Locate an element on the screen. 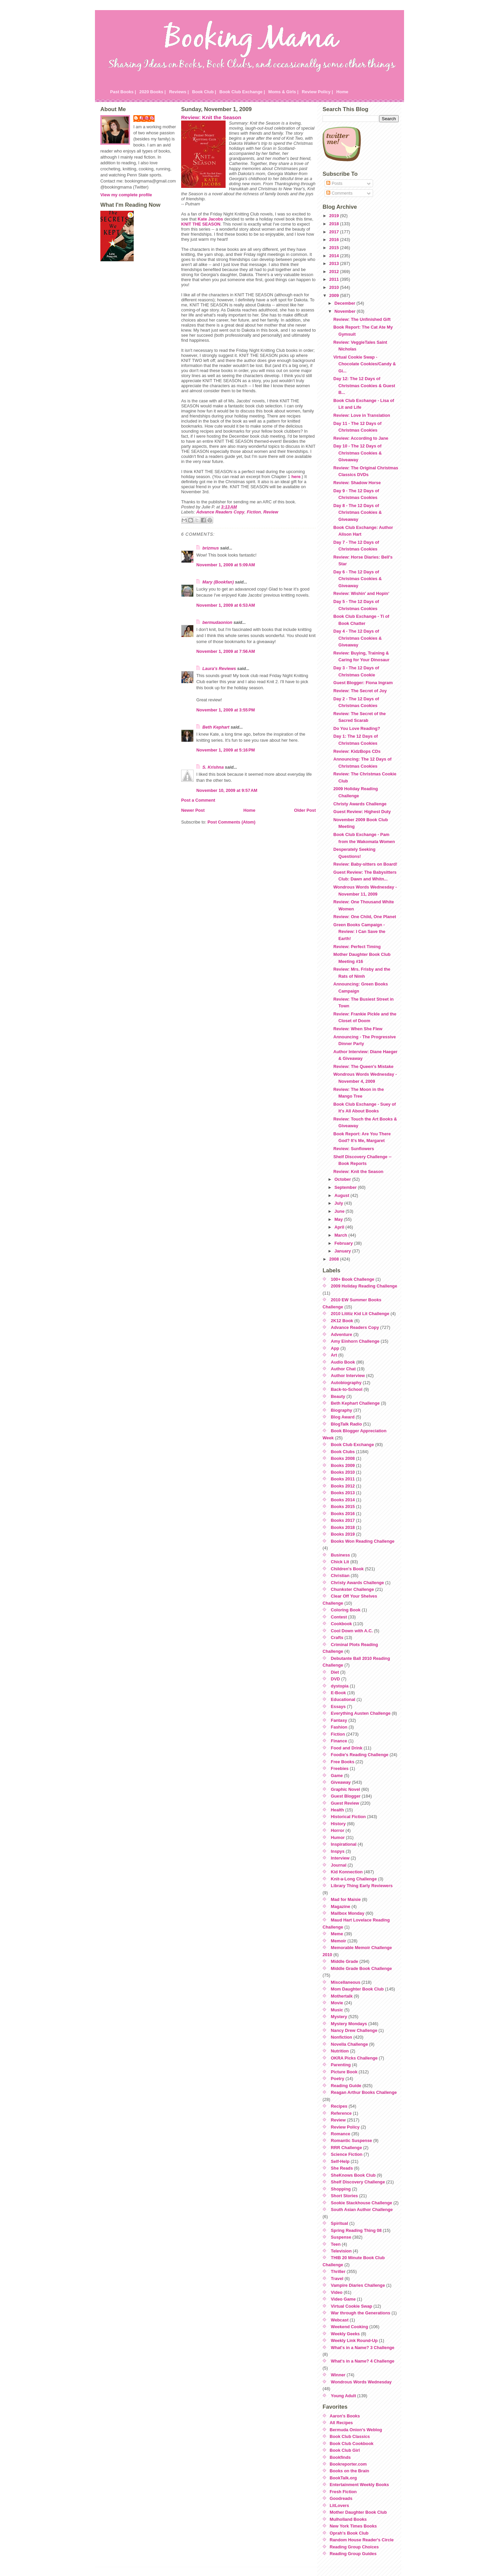  Foodie's Reading Challenge is located at coordinates (360, 1754).